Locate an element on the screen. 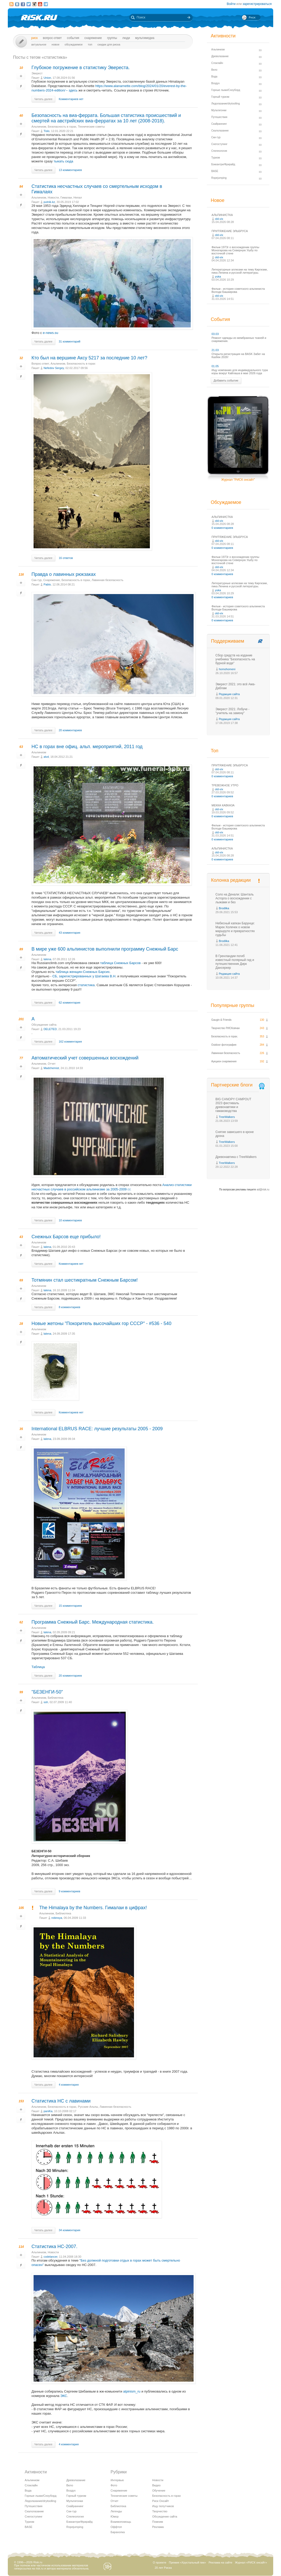  Соло на Денали: Шанталь Асторга о восхождении с лыжами и без is located at coordinates (234, 898).